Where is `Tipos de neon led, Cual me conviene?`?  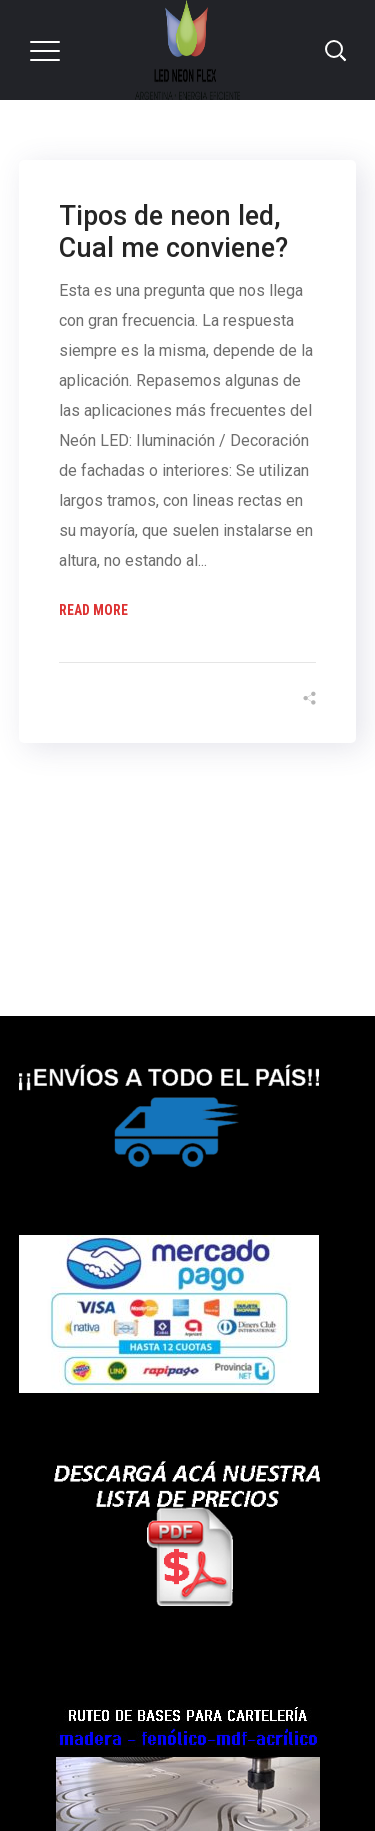 Tipos de neon led, Cual me conviene? is located at coordinates (173, 232).